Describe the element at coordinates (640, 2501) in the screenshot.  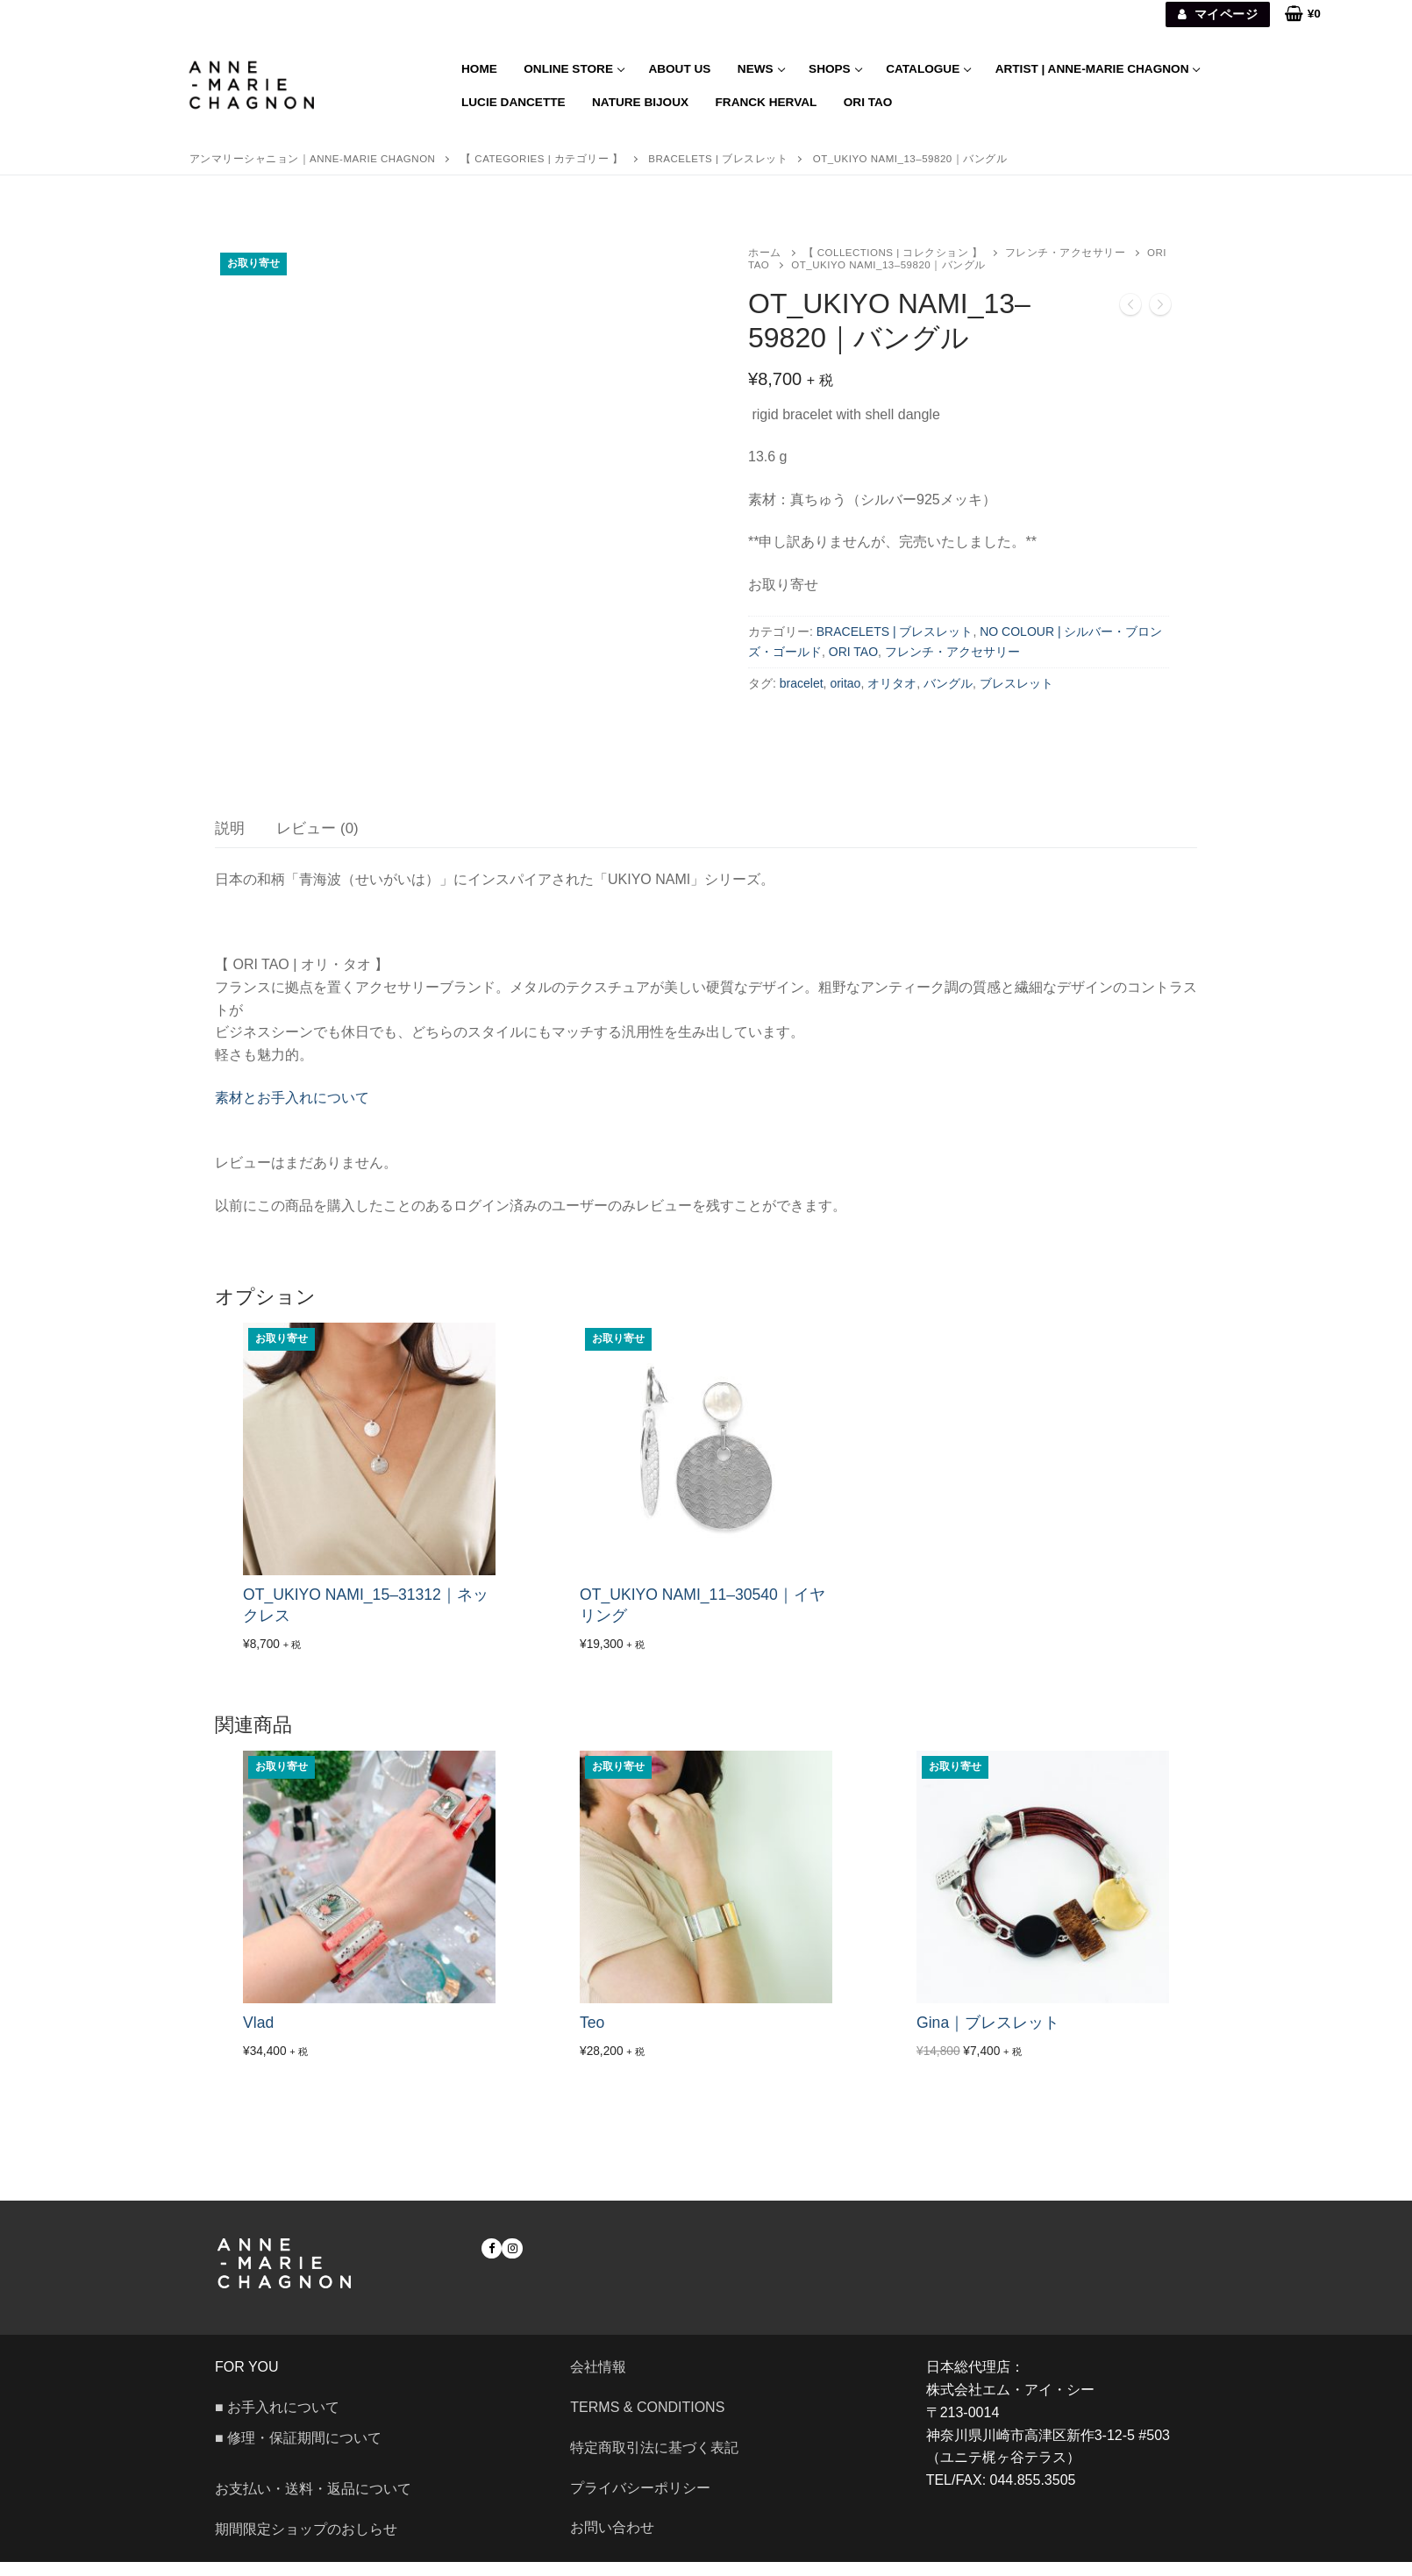
I see `プライバシーポリシー` at that location.